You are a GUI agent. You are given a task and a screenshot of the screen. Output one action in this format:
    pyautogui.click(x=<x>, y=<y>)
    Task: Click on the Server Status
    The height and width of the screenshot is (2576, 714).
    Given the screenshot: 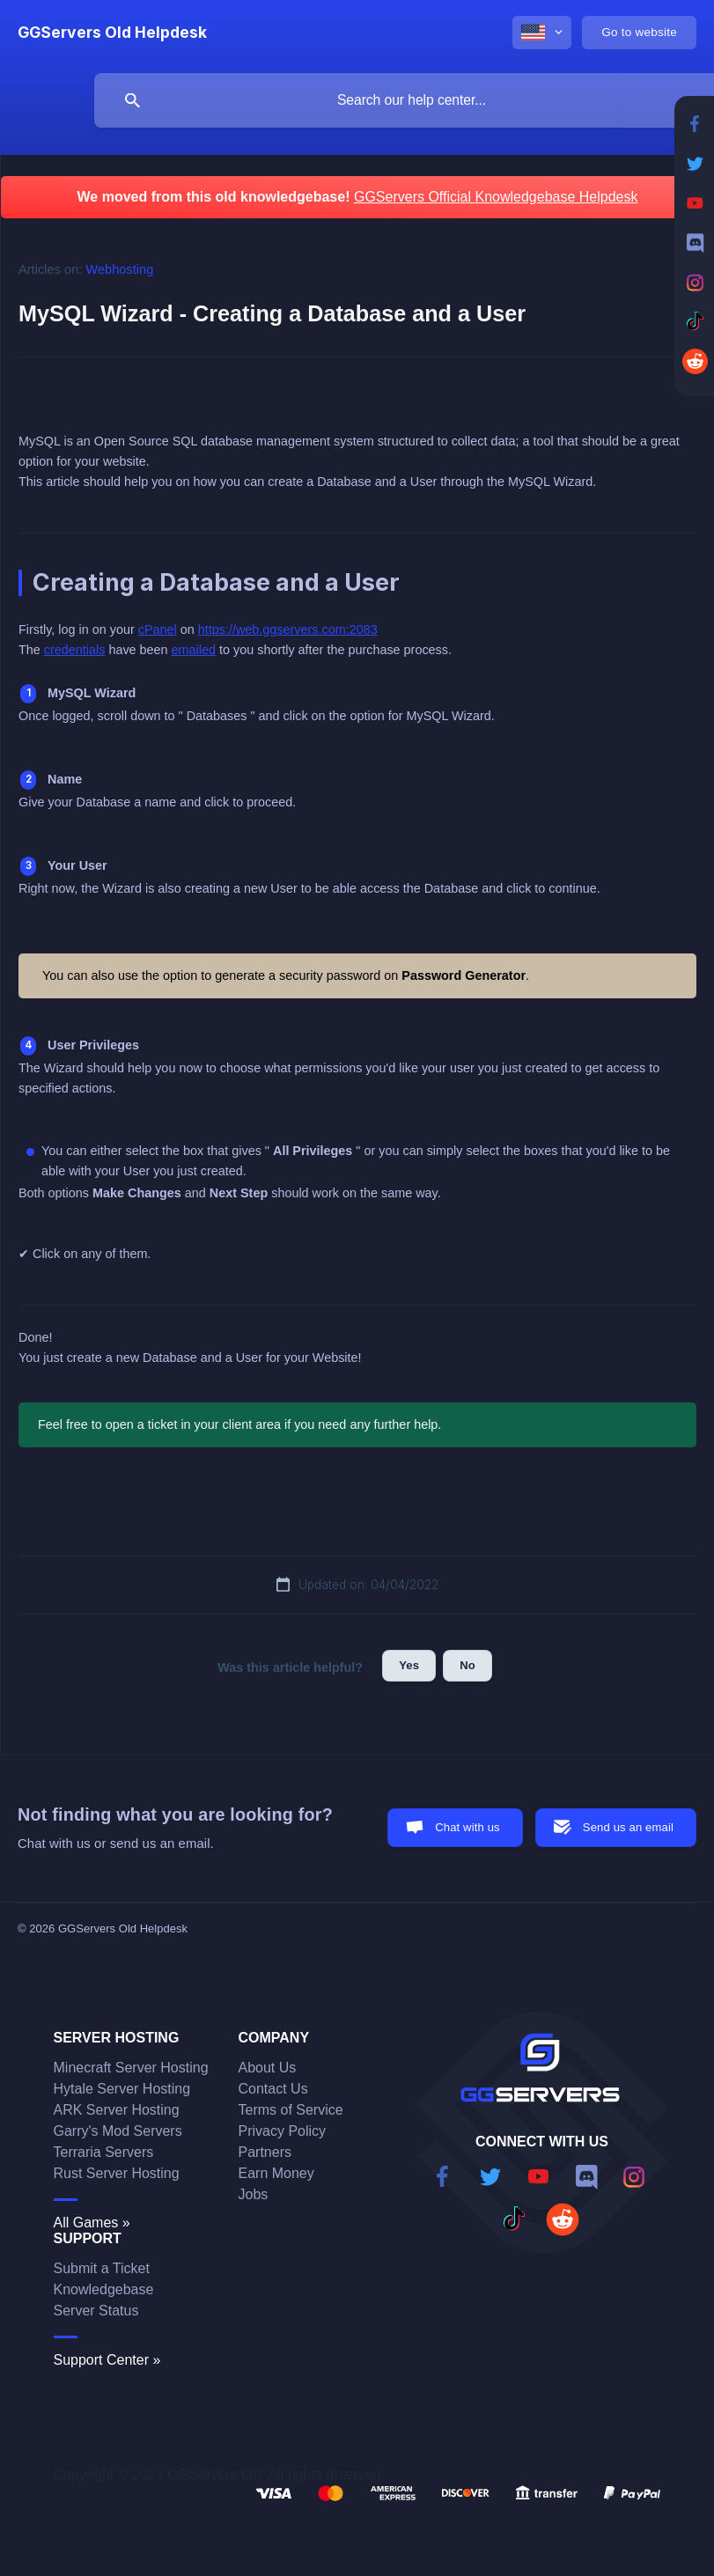 What is the action you would take?
    pyautogui.click(x=96, y=2310)
    